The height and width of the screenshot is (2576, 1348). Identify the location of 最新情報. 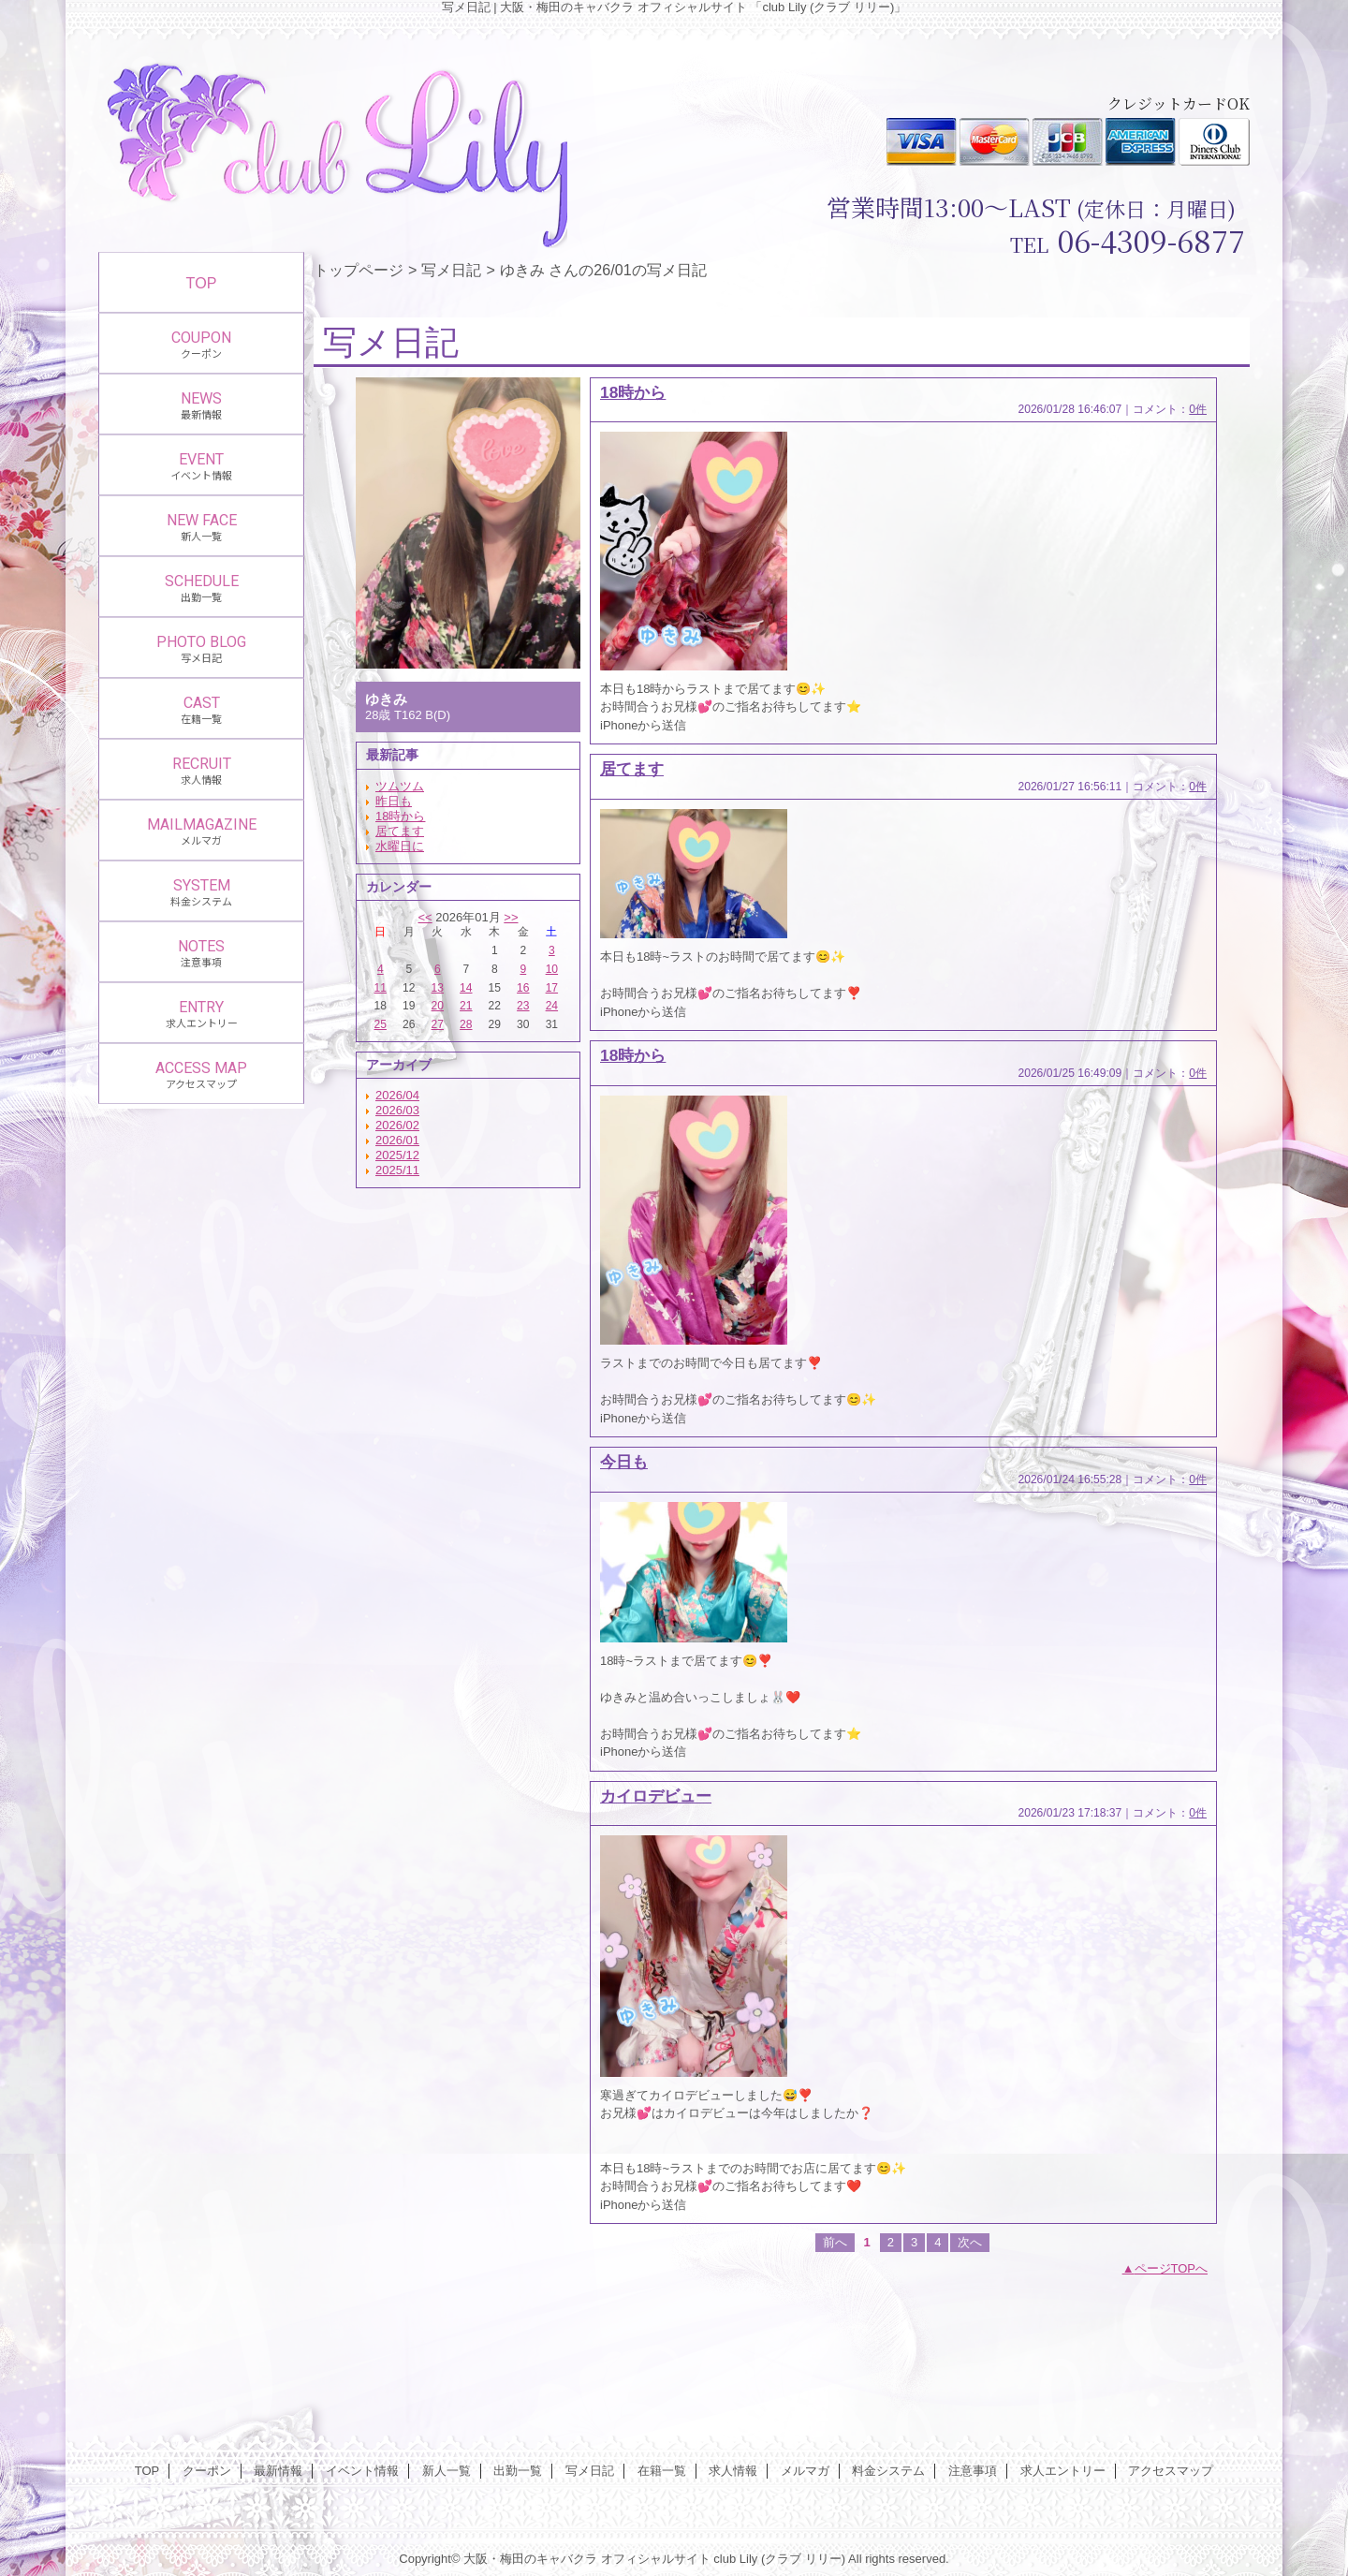
(278, 2471).